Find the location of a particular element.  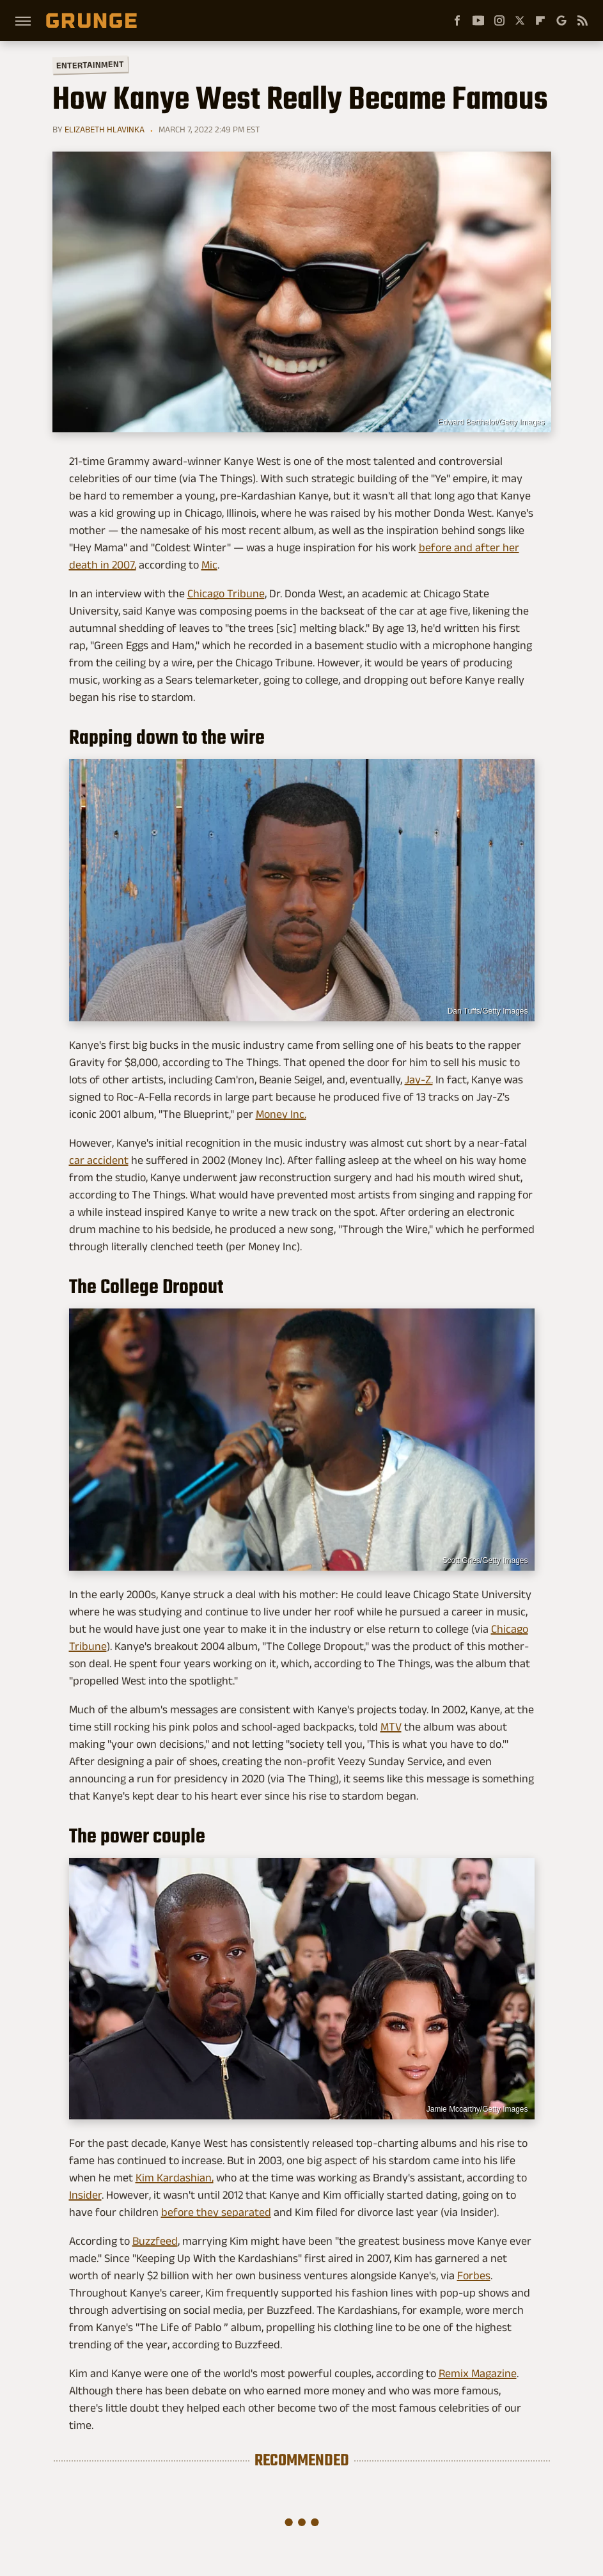

Chicago Tribune is located at coordinates (226, 593).